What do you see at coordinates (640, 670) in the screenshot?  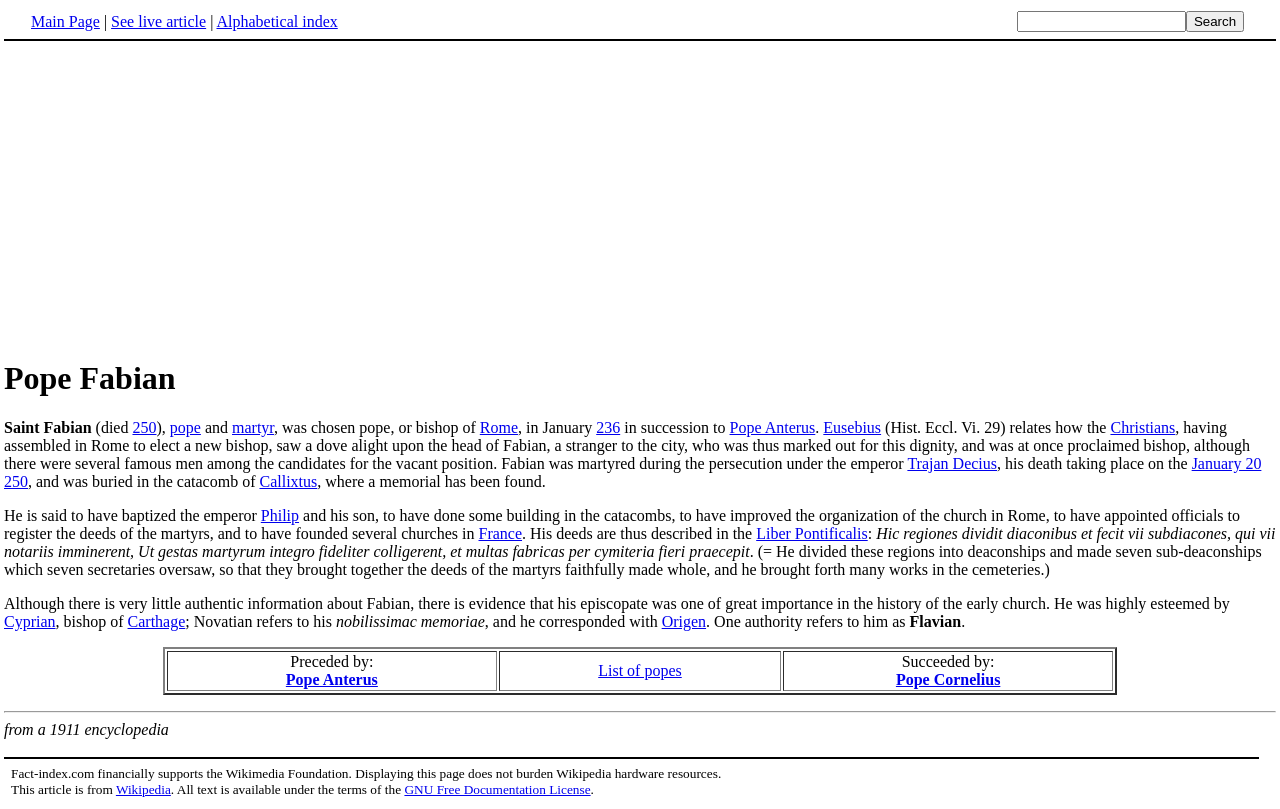 I see `List of popes` at bounding box center [640, 670].